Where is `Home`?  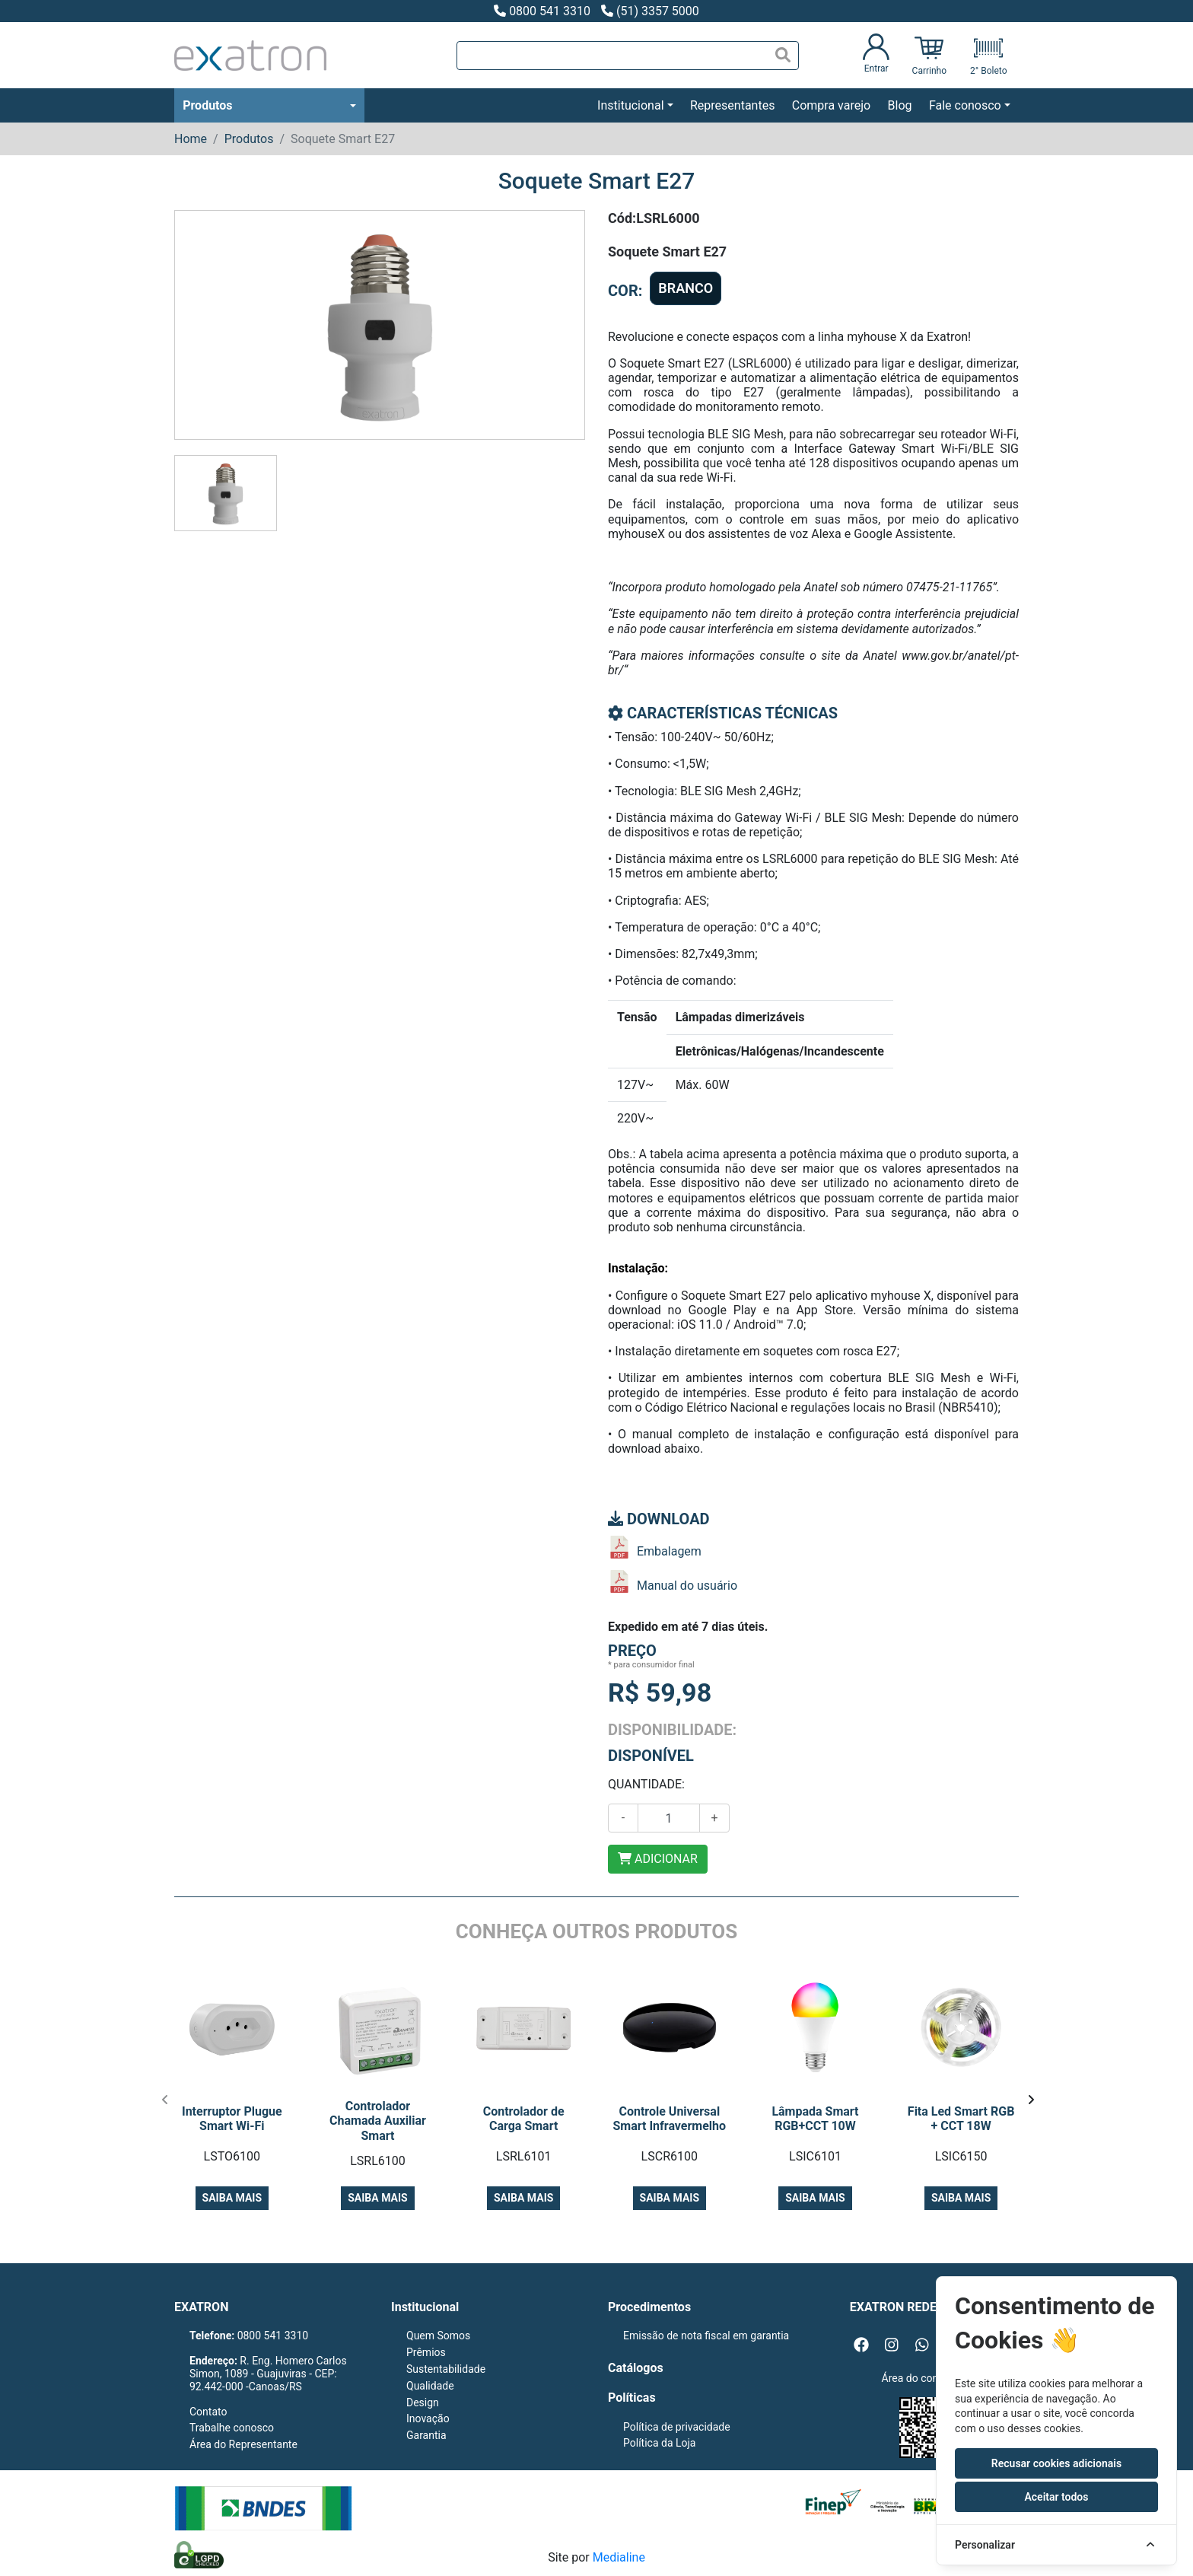
Home is located at coordinates (190, 139).